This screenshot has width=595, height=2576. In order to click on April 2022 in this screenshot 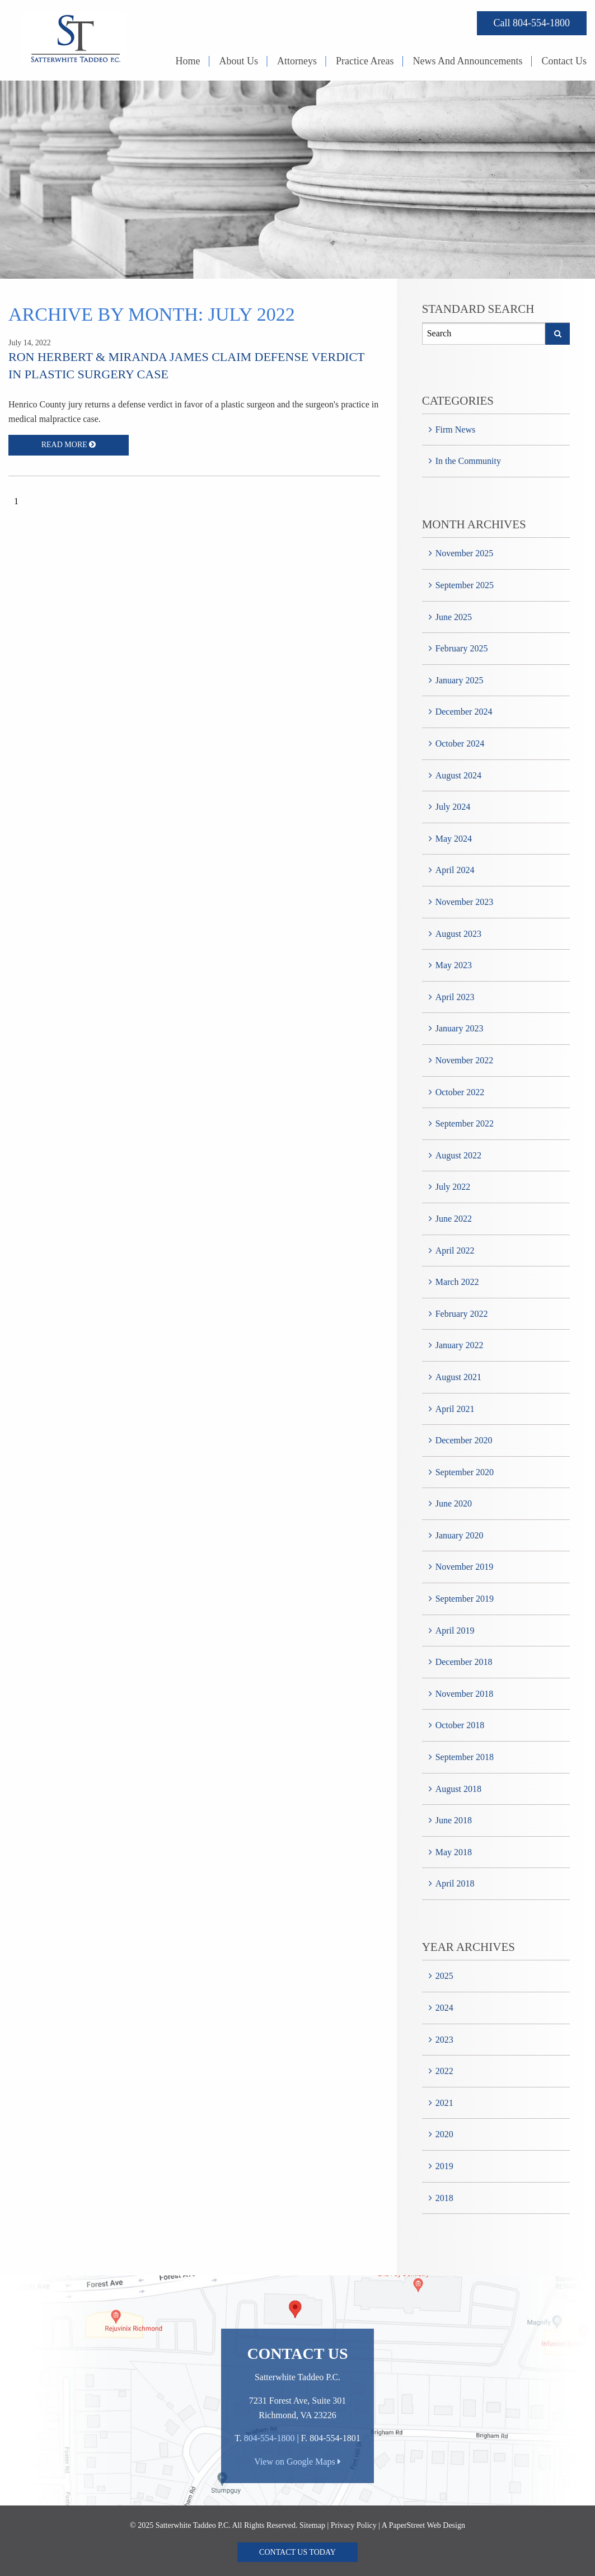, I will do `click(455, 1250)`.